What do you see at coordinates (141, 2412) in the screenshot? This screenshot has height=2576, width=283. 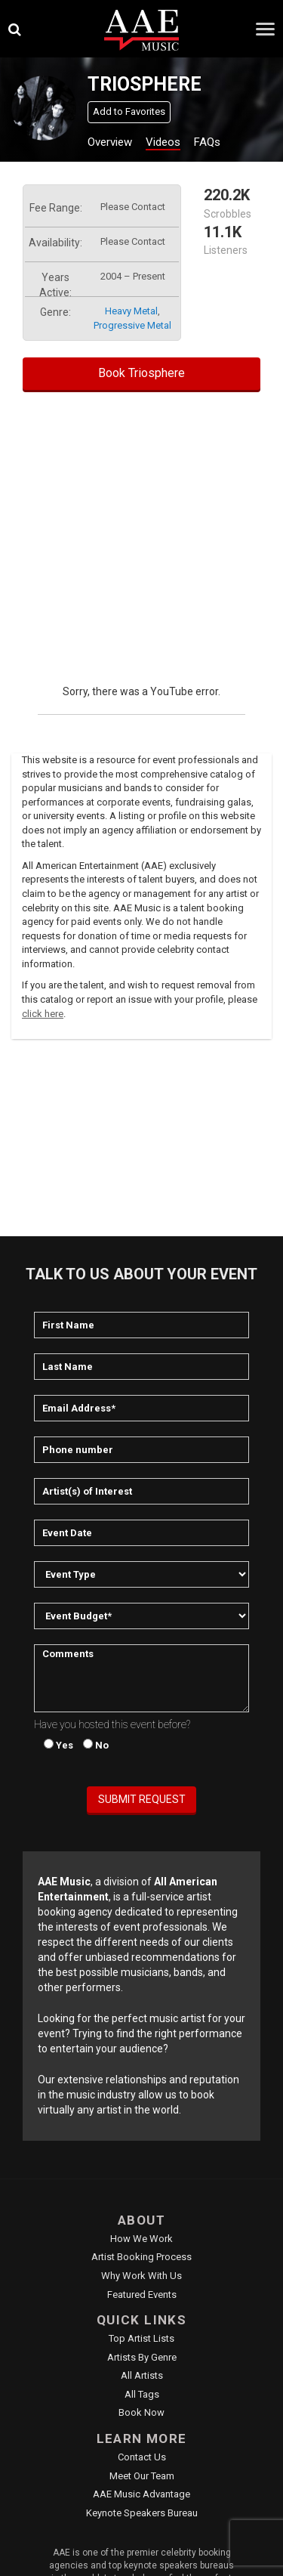 I see `Book Now` at bounding box center [141, 2412].